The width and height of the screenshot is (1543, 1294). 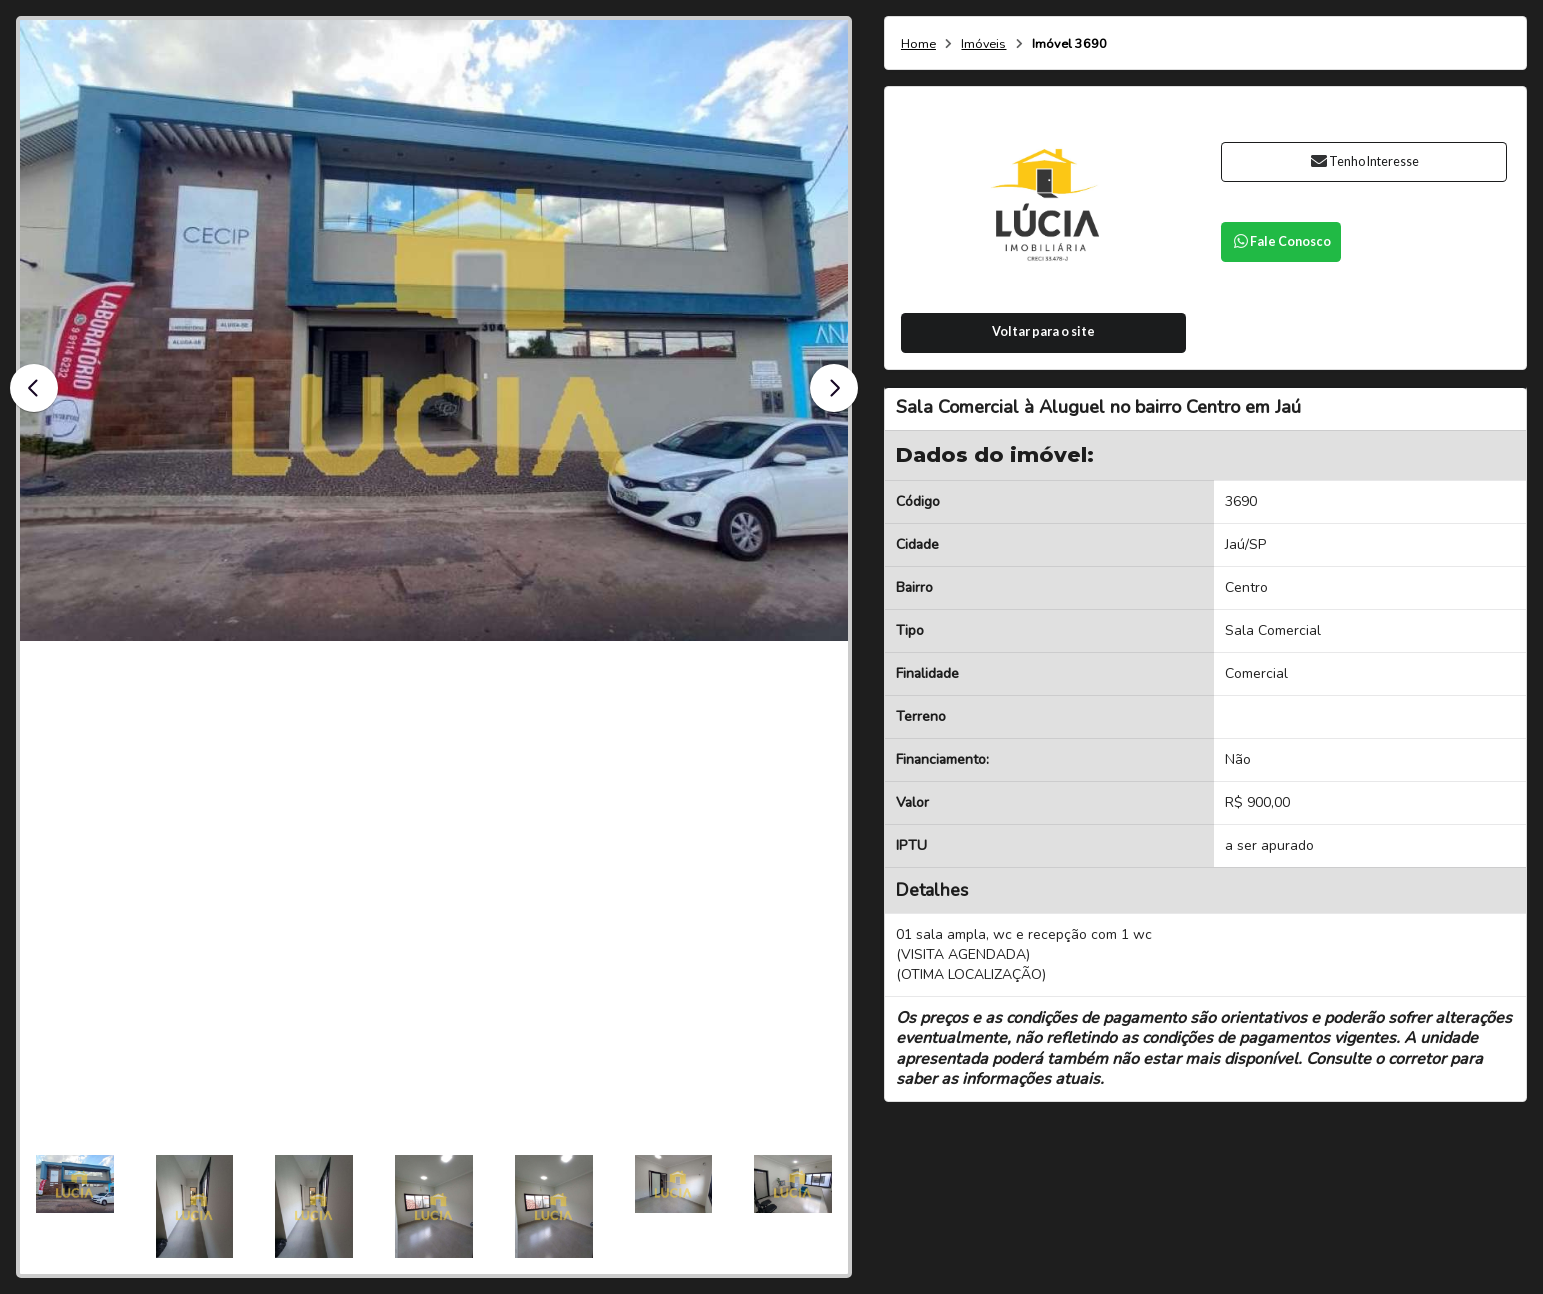 I want to click on Tenho Interesse, so click(x=1364, y=161).